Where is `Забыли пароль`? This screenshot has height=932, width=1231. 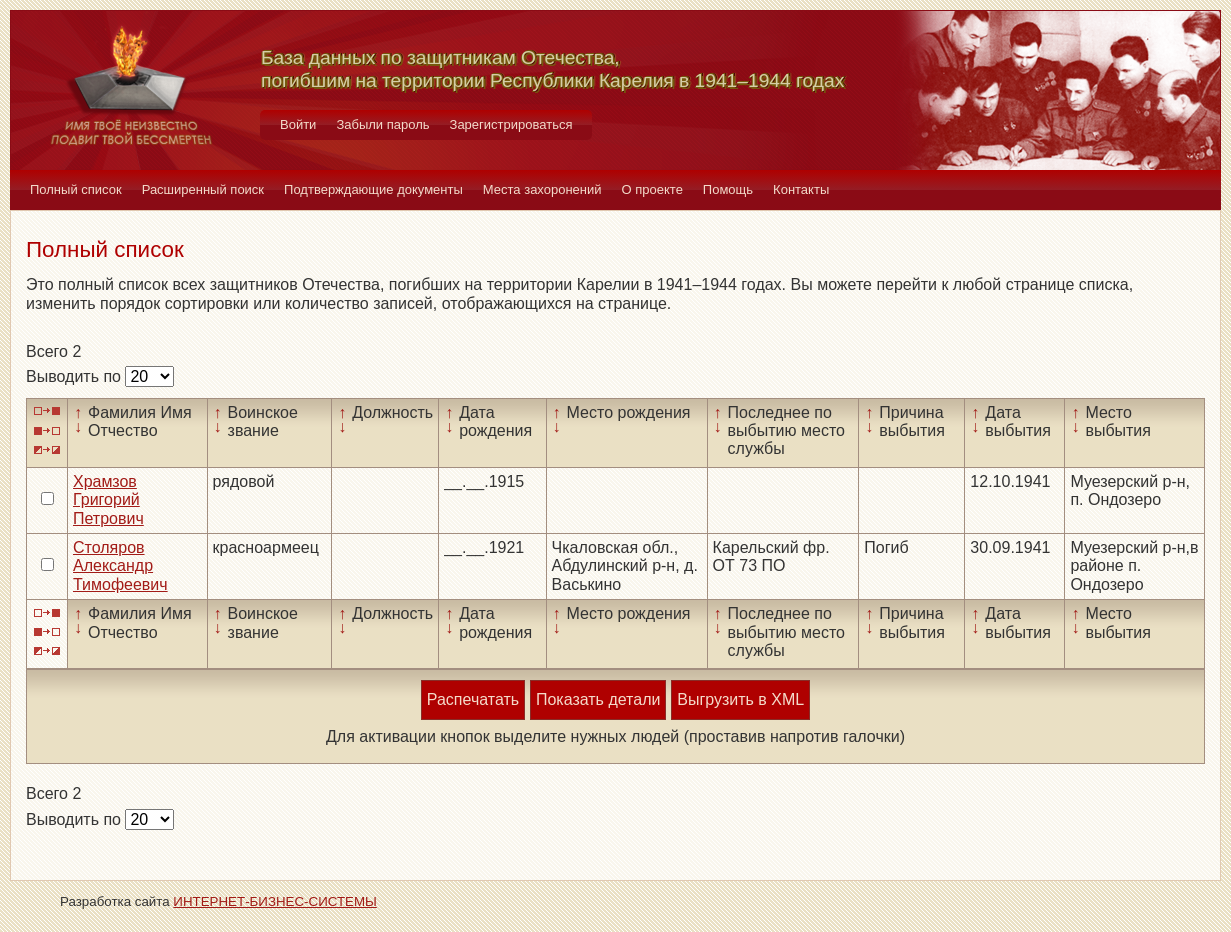 Забыли пароль is located at coordinates (382, 124).